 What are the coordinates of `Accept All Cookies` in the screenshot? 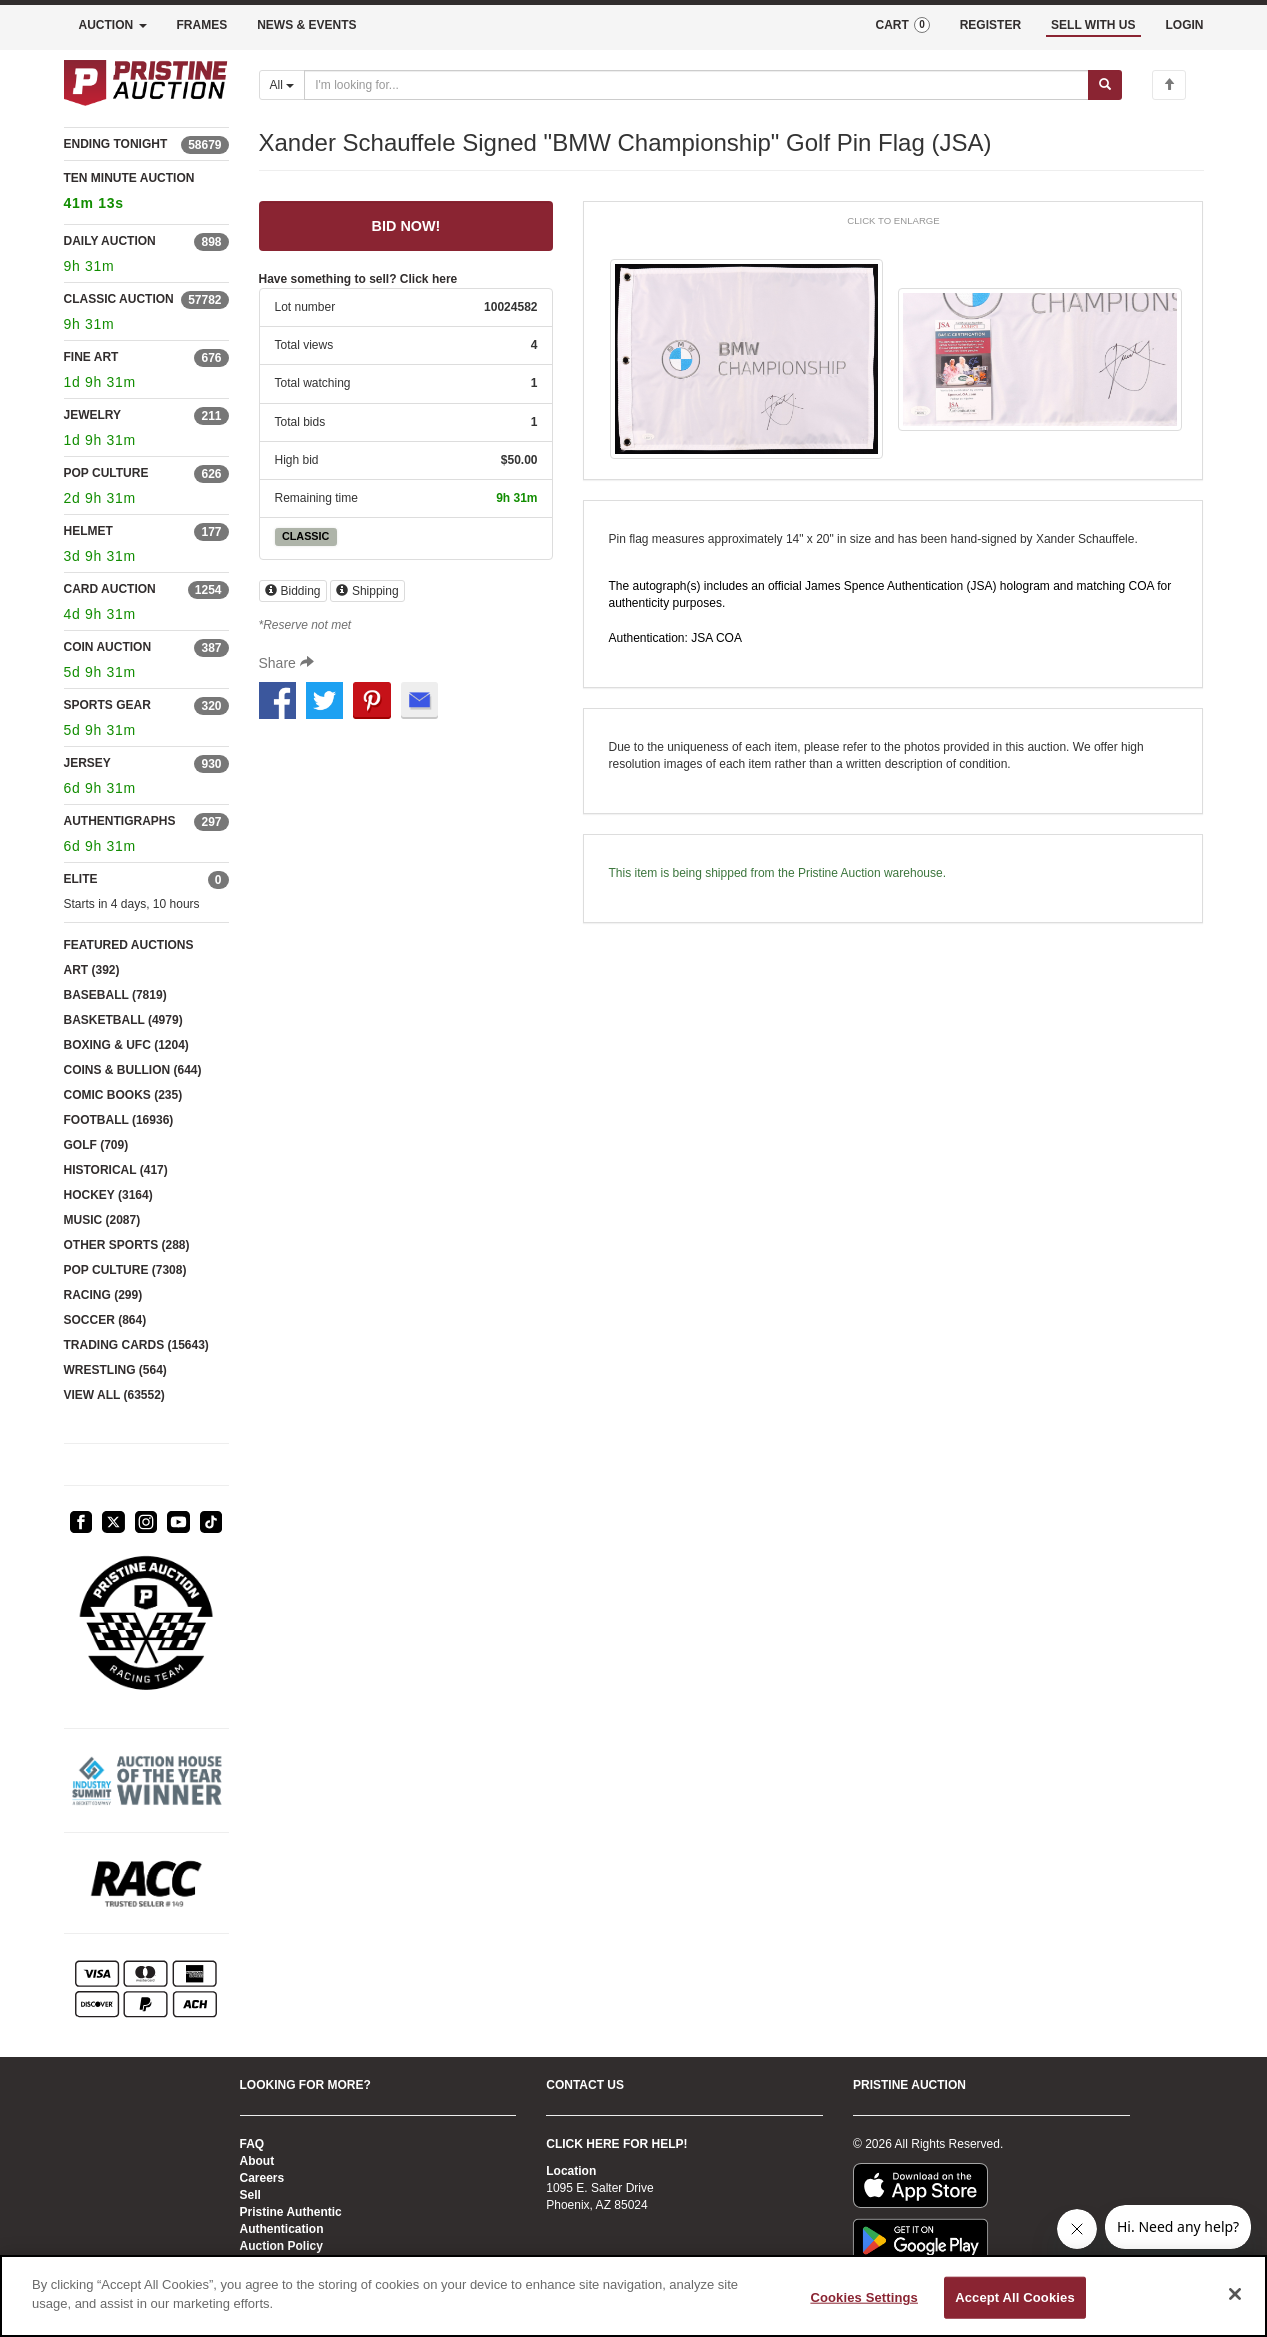 It's located at (1015, 2297).